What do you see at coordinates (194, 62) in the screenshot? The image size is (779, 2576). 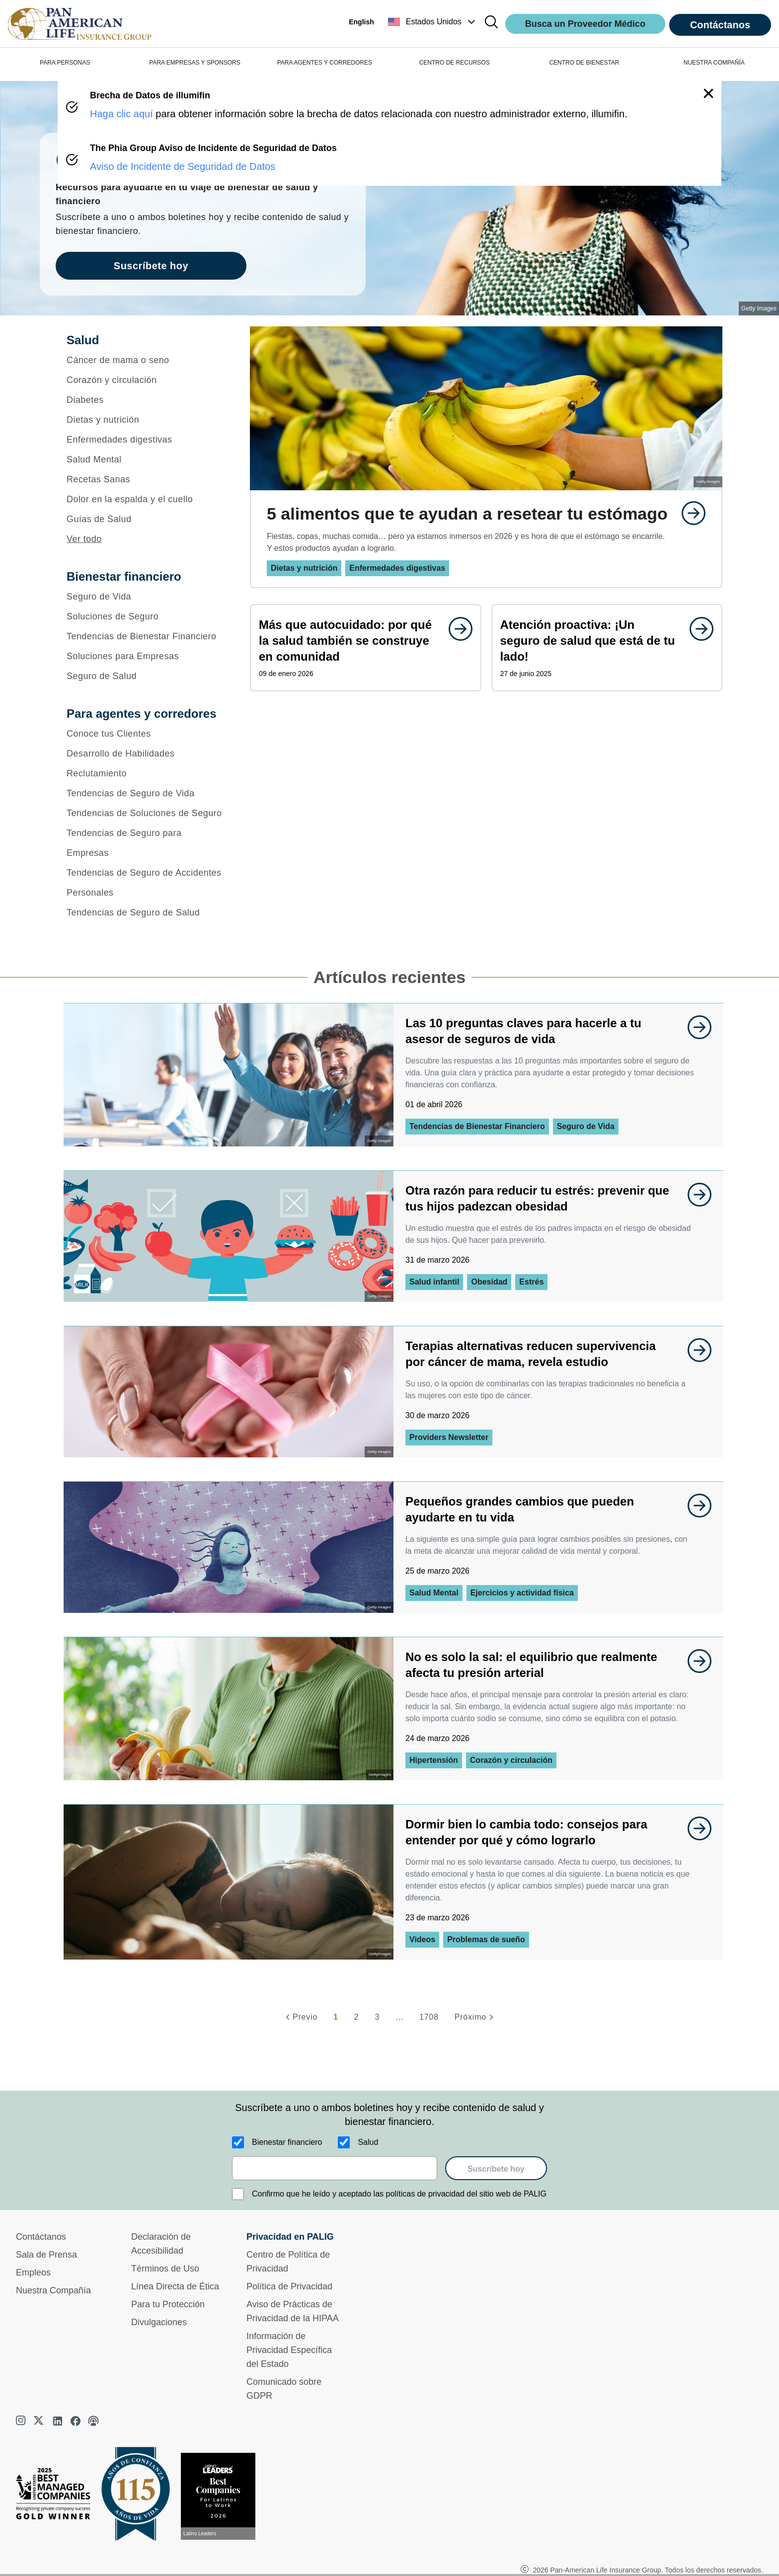 I see `PARA EMPRESAS Y SPONSORS` at bounding box center [194, 62].